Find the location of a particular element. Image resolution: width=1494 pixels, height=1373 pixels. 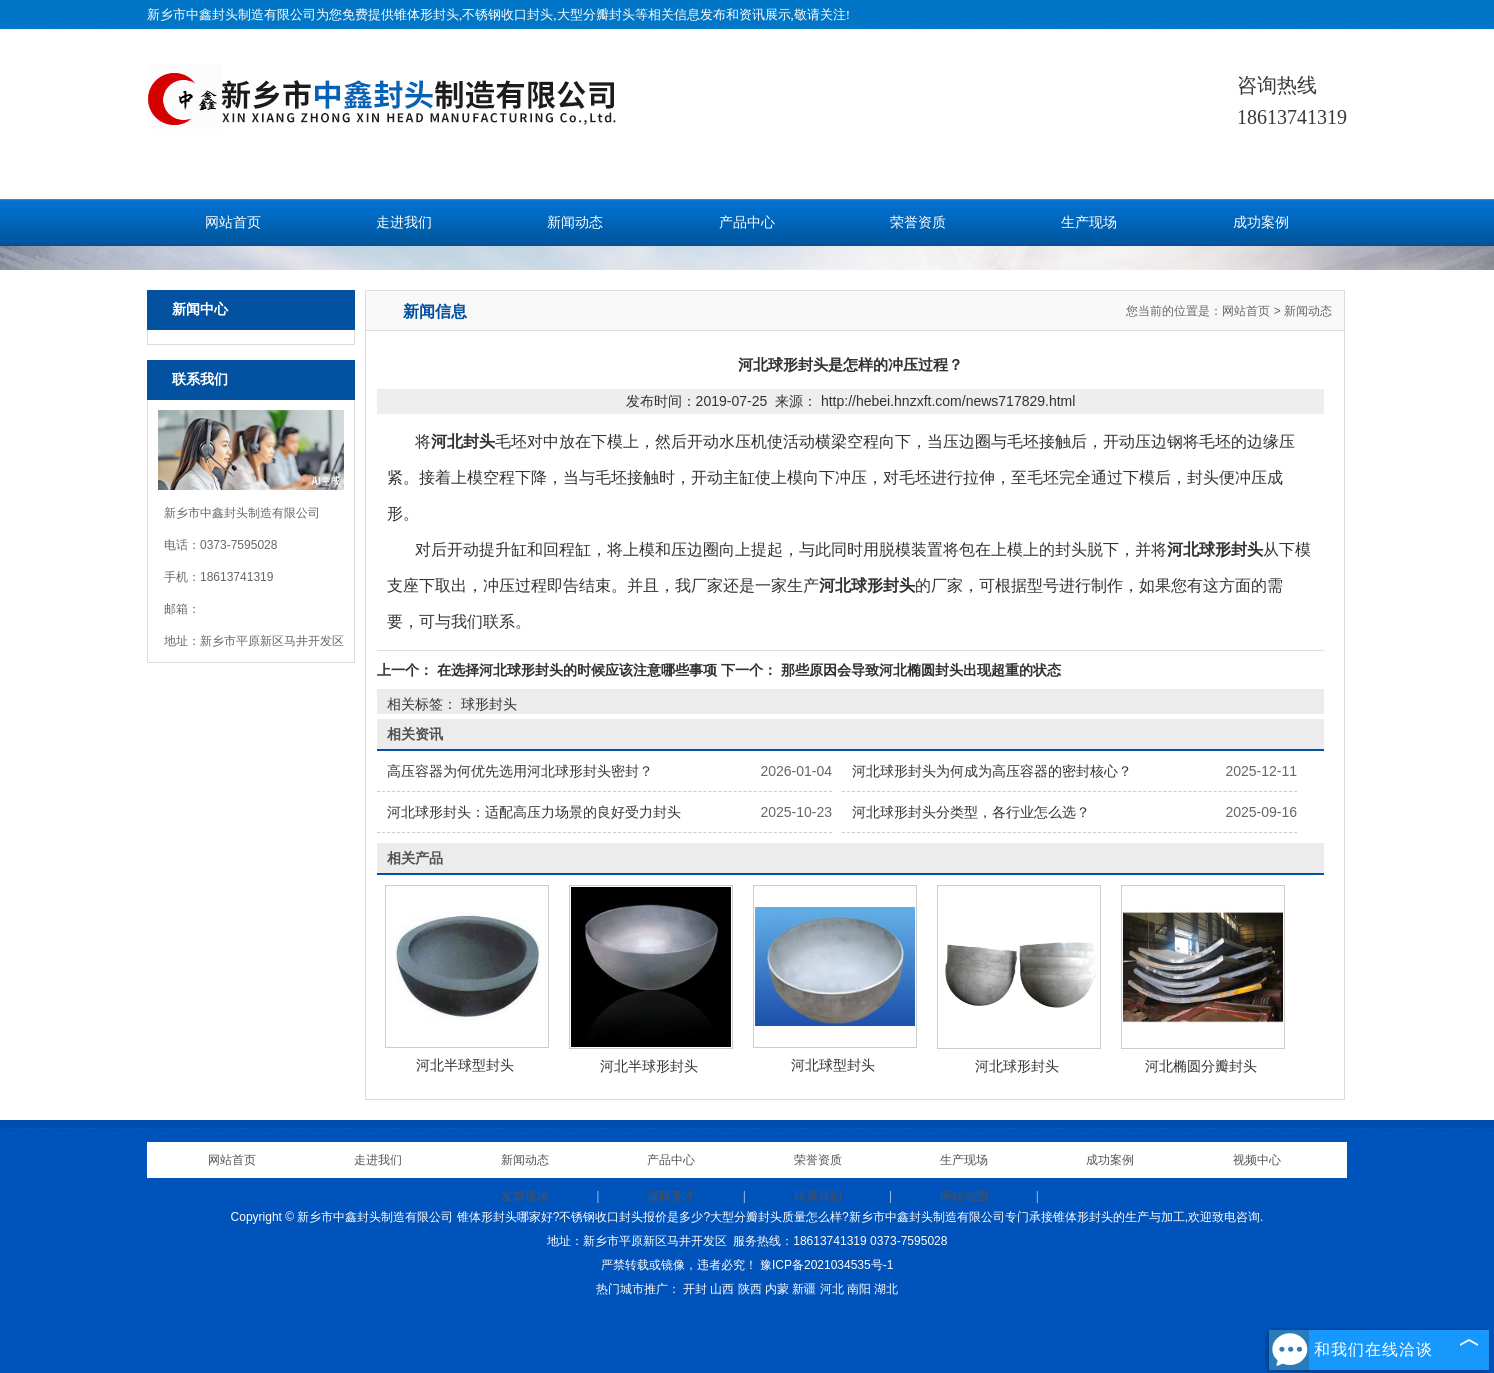

新疆 is located at coordinates (804, 1289).